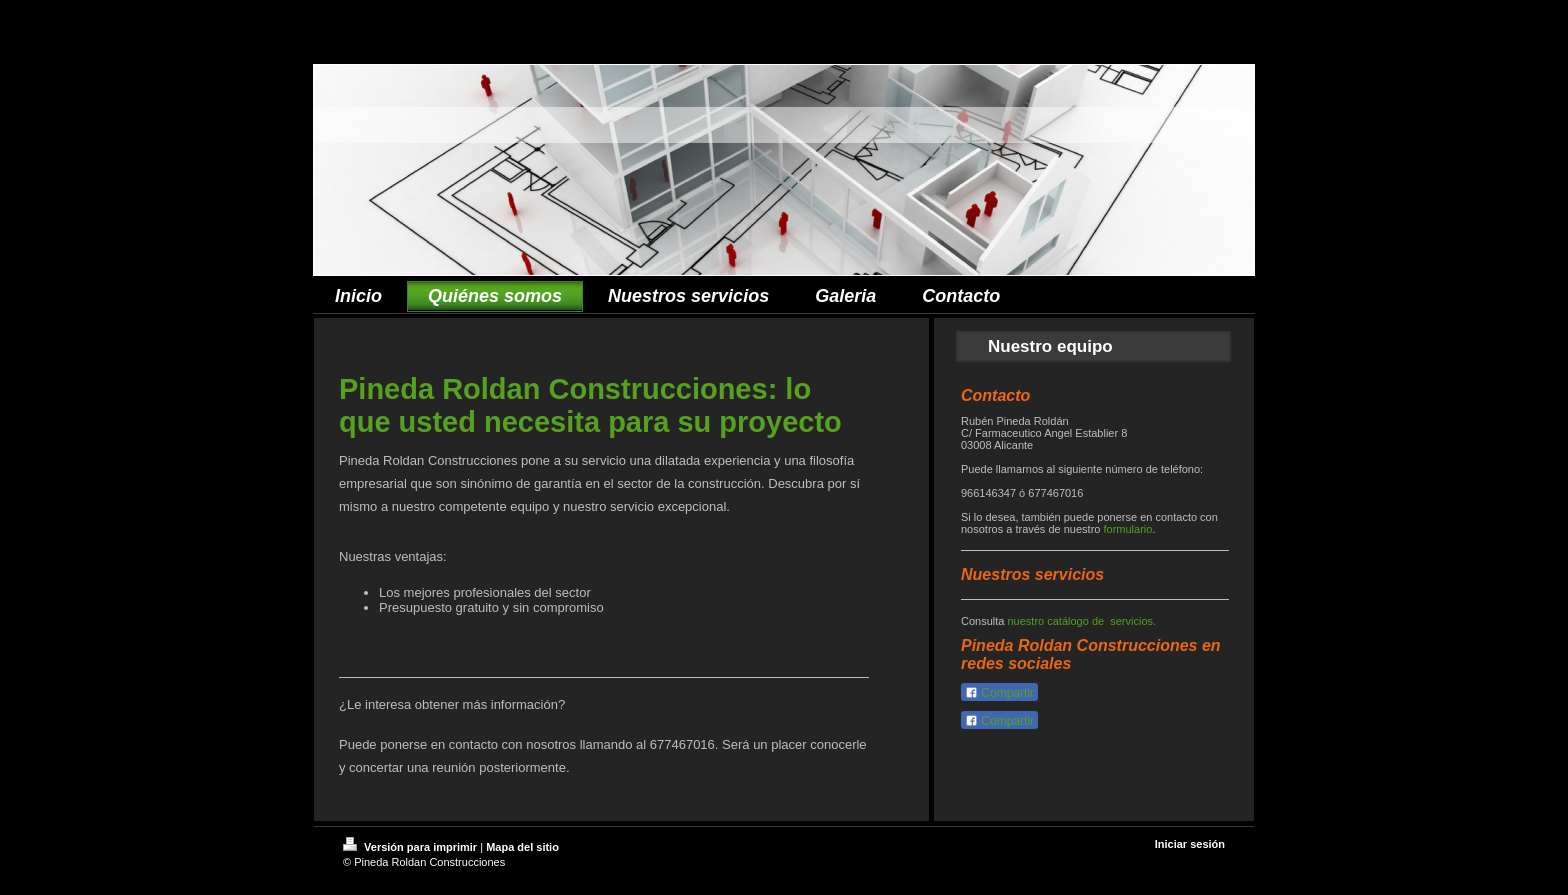 This screenshot has width=1568, height=895. Describe the element at coordinates (1081, 621) in the screenshot. I see `nuestro catálogo de servicios.` at that location.